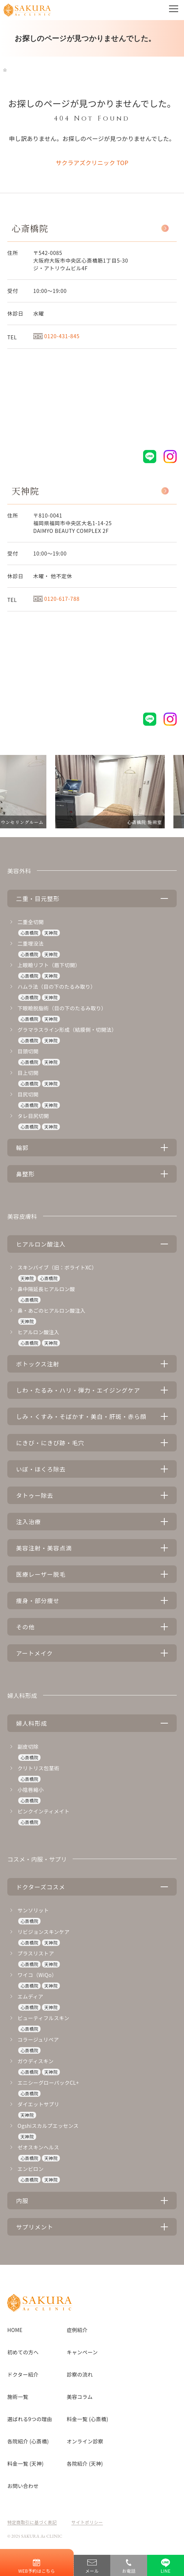  What do you see at coordinates (85, 2463) in the screenshot?
I see `各院紹介 (天神)` at bounding box center [85, 2463].